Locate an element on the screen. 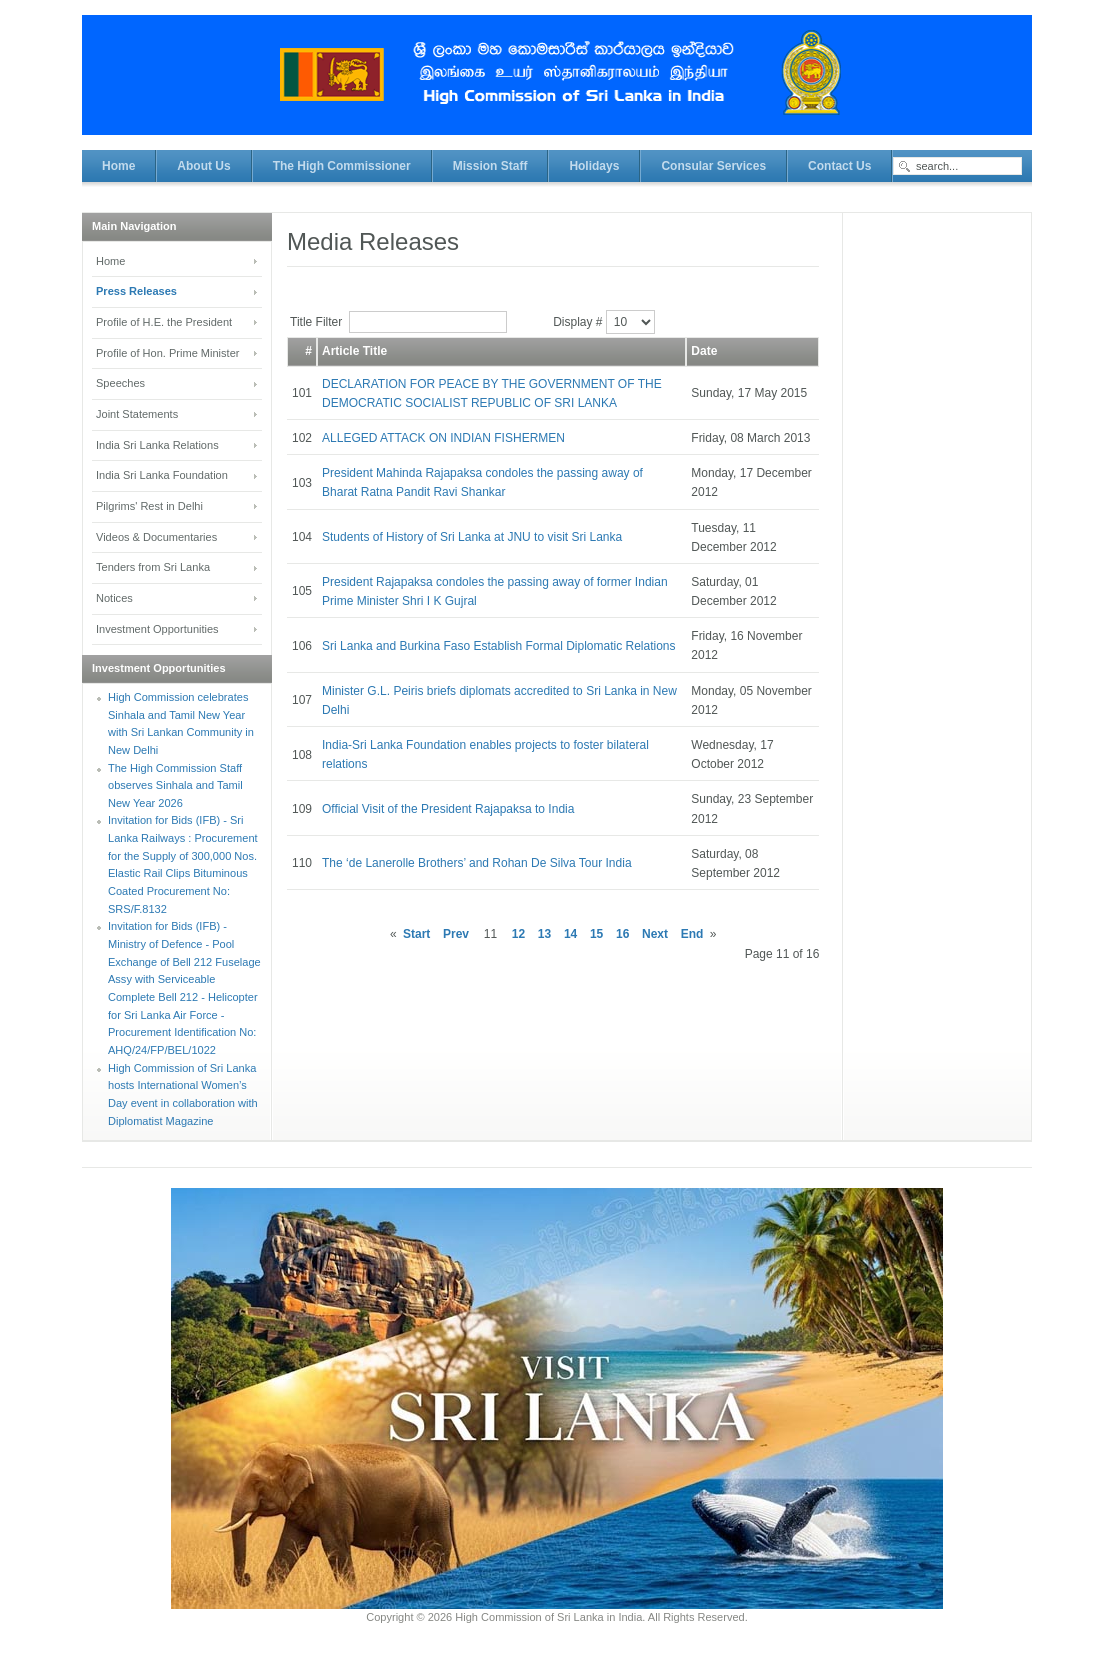 The height and width of the screenshot is (1667, 1114). 12 is located at coordinates (518, 934).